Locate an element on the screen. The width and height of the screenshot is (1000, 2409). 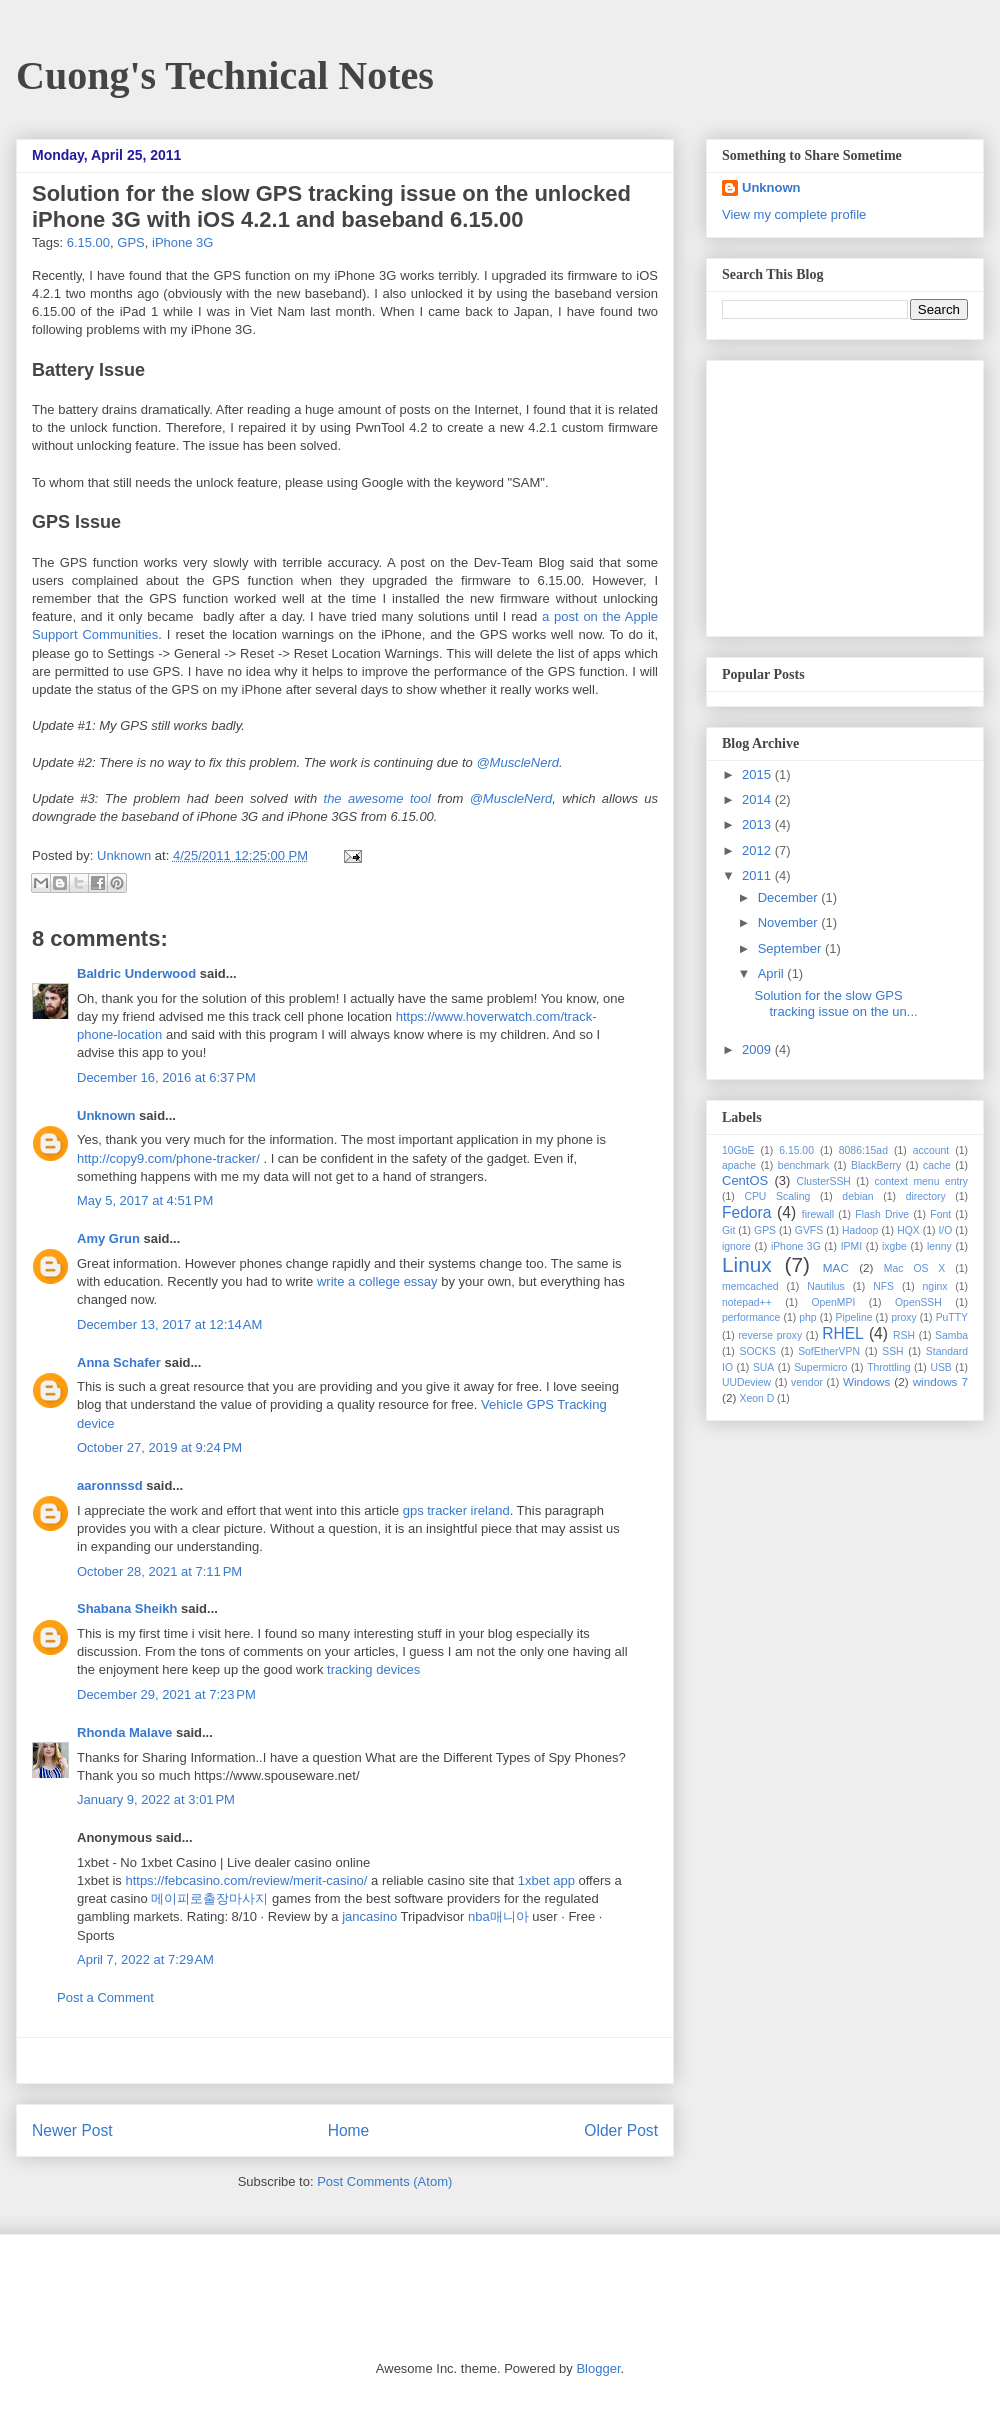
gps tracker ireland is located at coordinates (456, 1510).